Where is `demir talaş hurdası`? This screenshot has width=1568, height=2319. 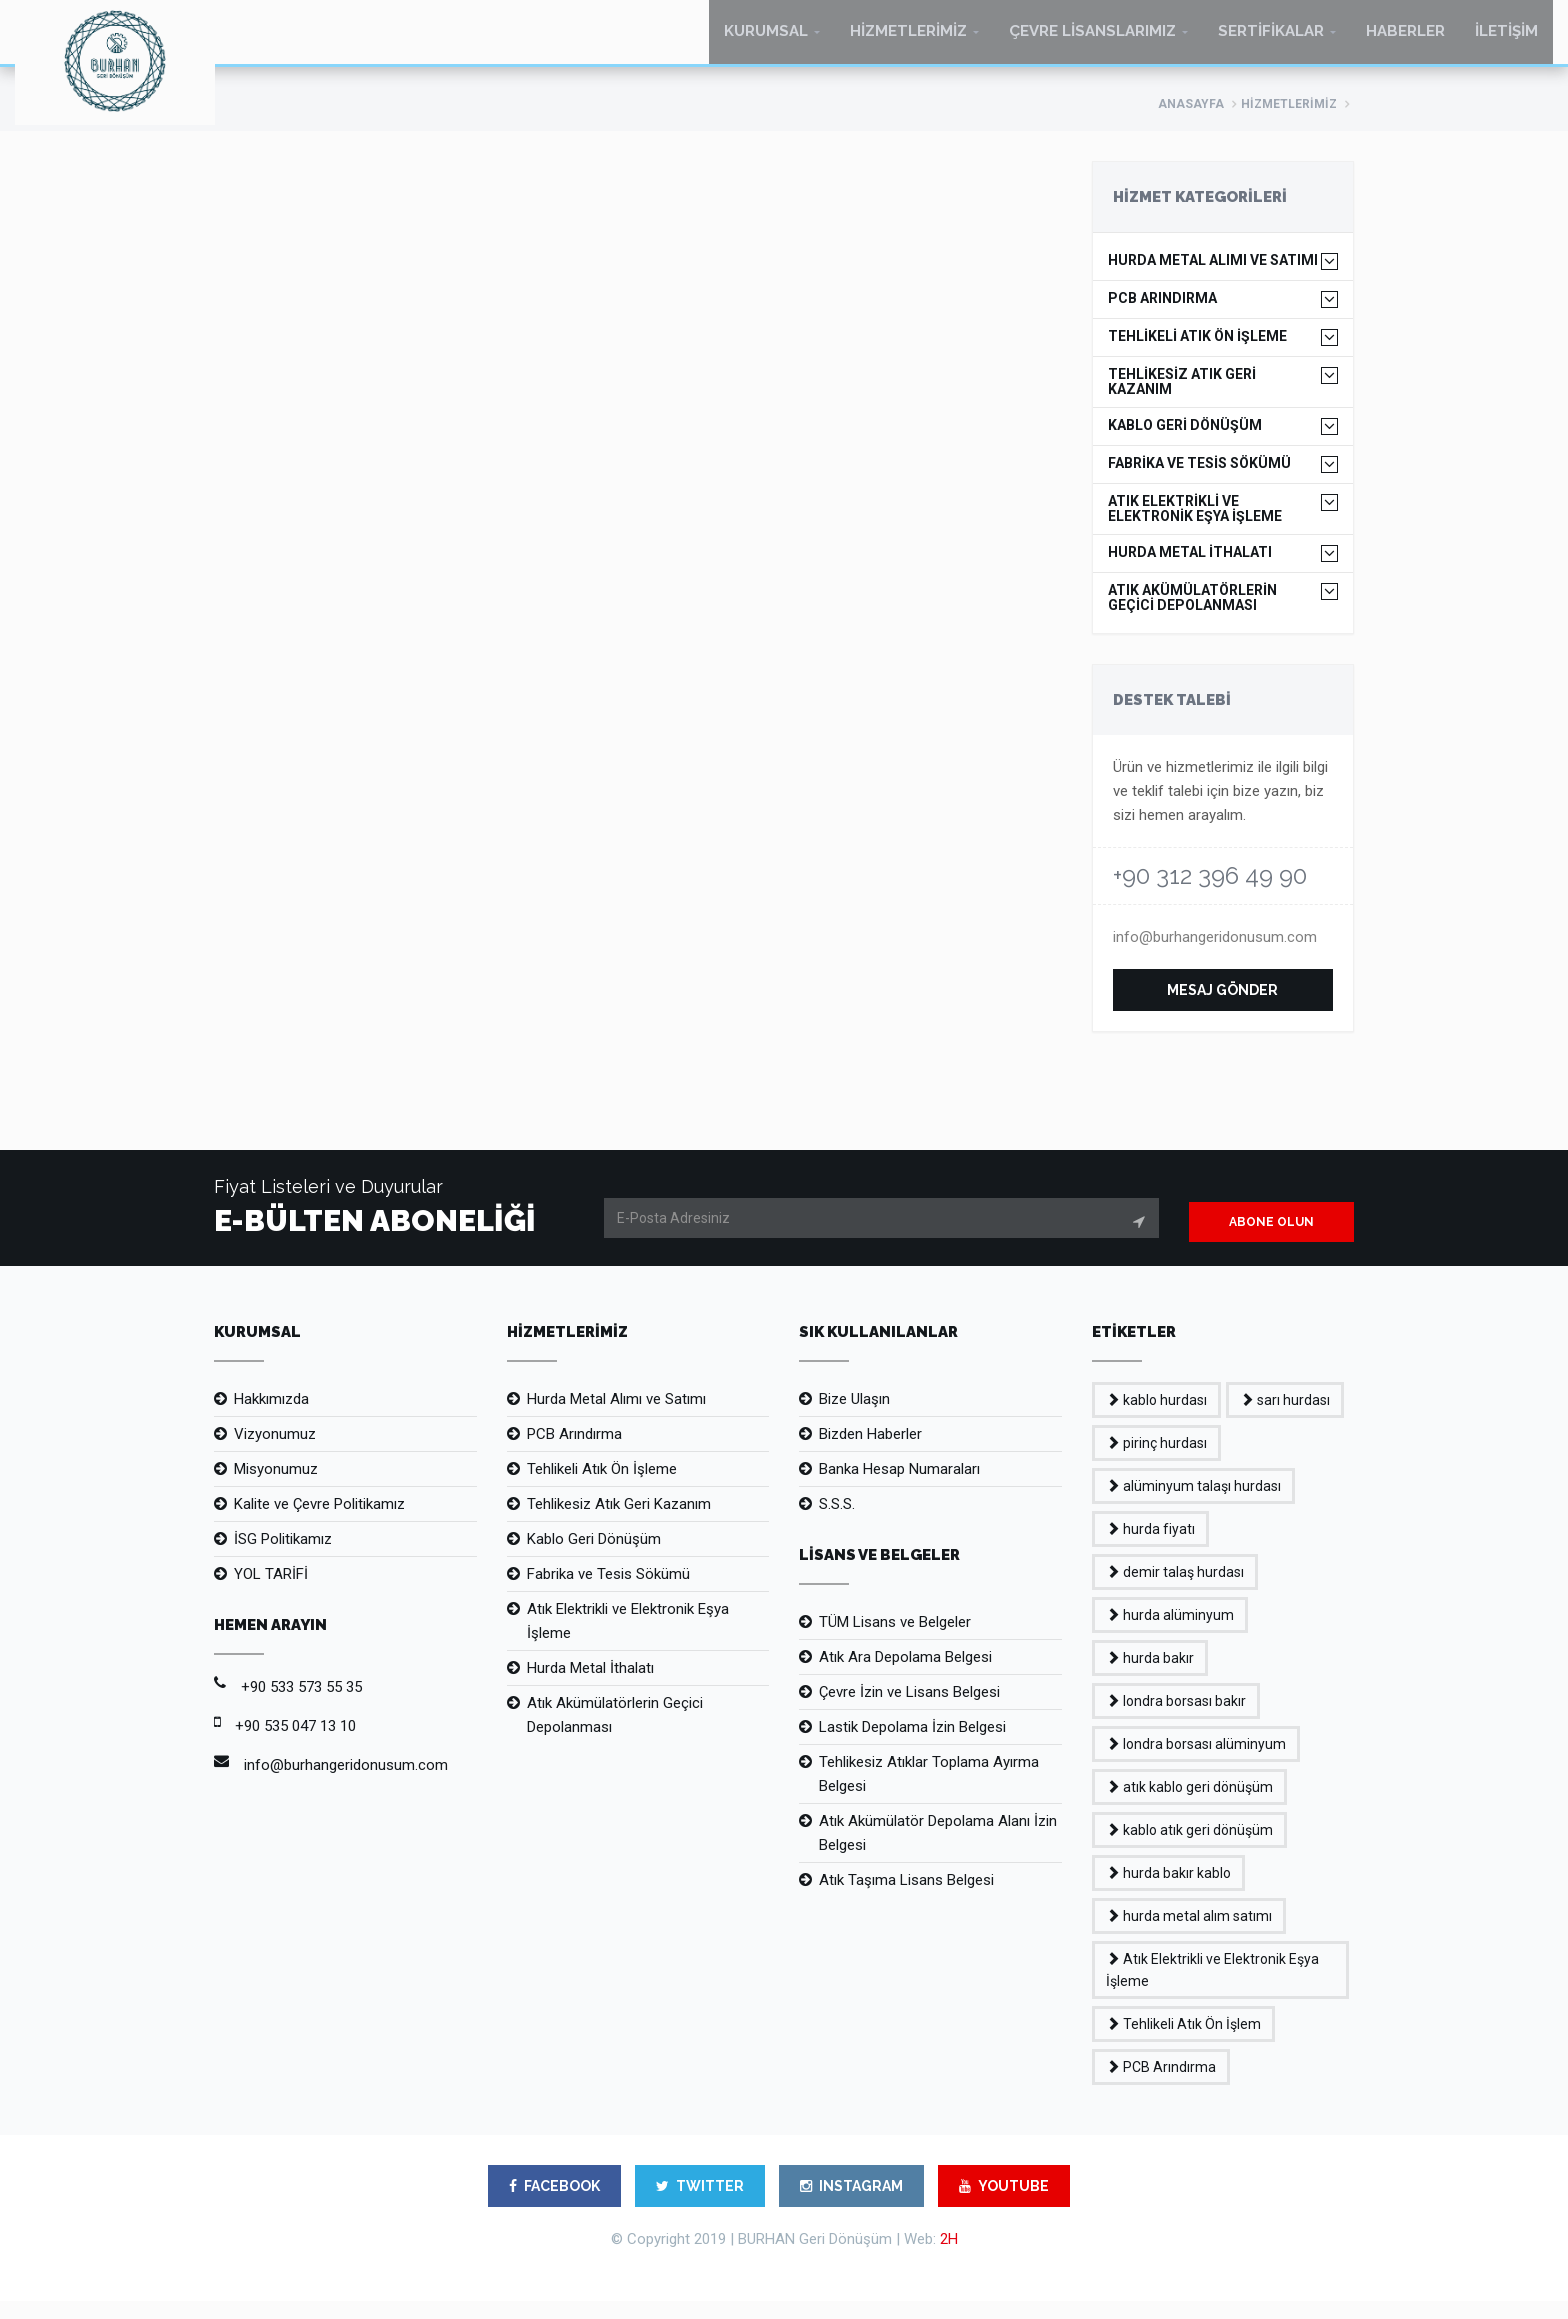 demir talaş hurdası is located at coordinates (1175, 1590).